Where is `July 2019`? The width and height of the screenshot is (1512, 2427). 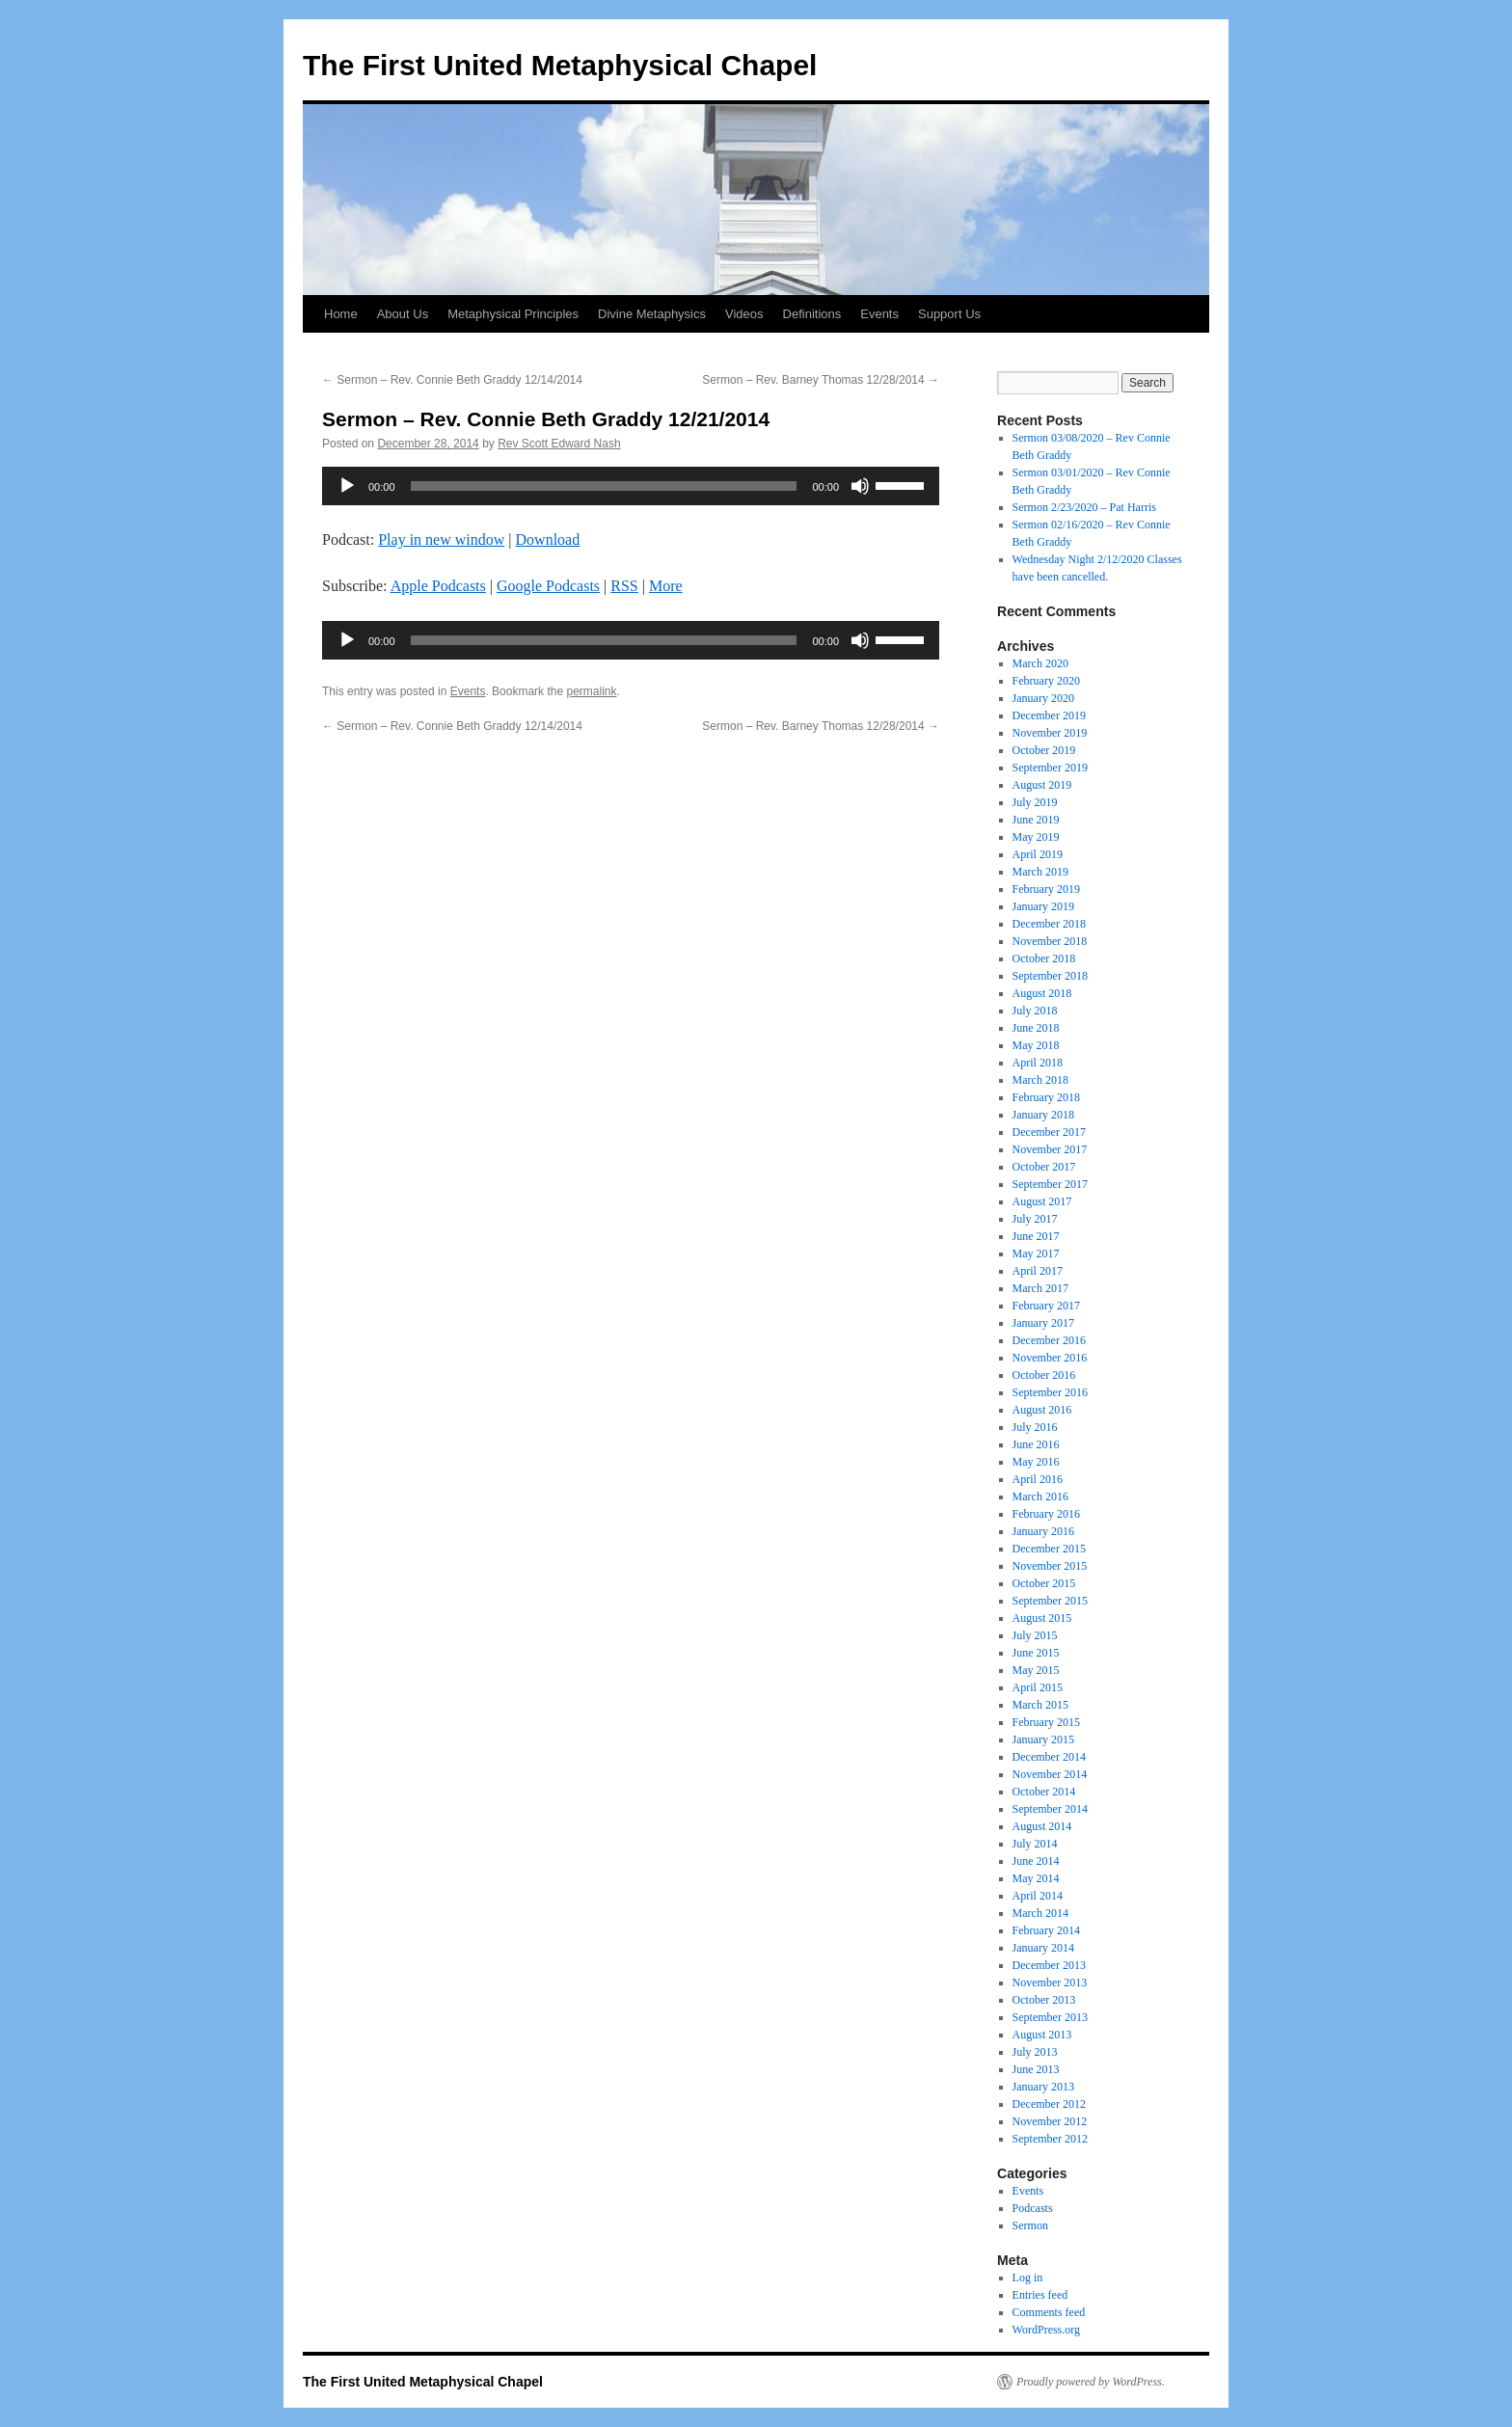
July 2019 is located at coordinates (1035, 802).